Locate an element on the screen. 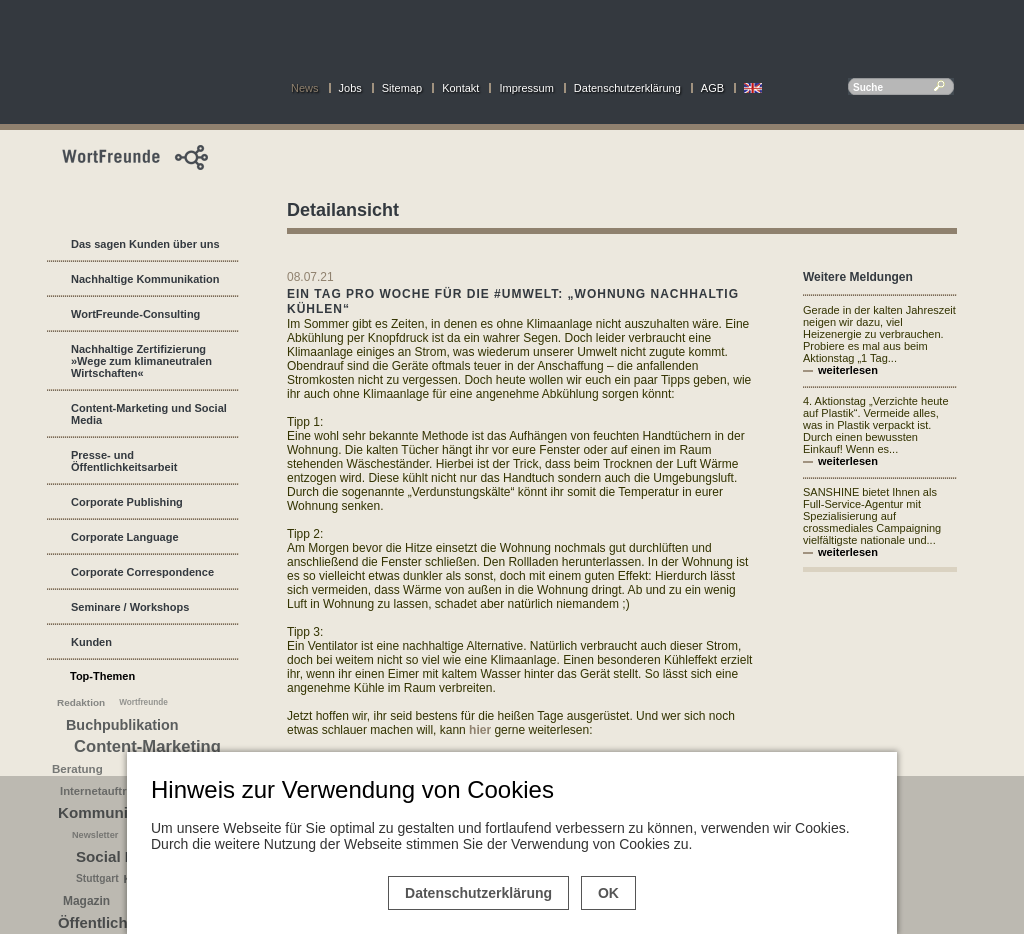 Image resolution: width=1024 pixels, height=934 pixels. Impressum is located at coordinates (526, 88).